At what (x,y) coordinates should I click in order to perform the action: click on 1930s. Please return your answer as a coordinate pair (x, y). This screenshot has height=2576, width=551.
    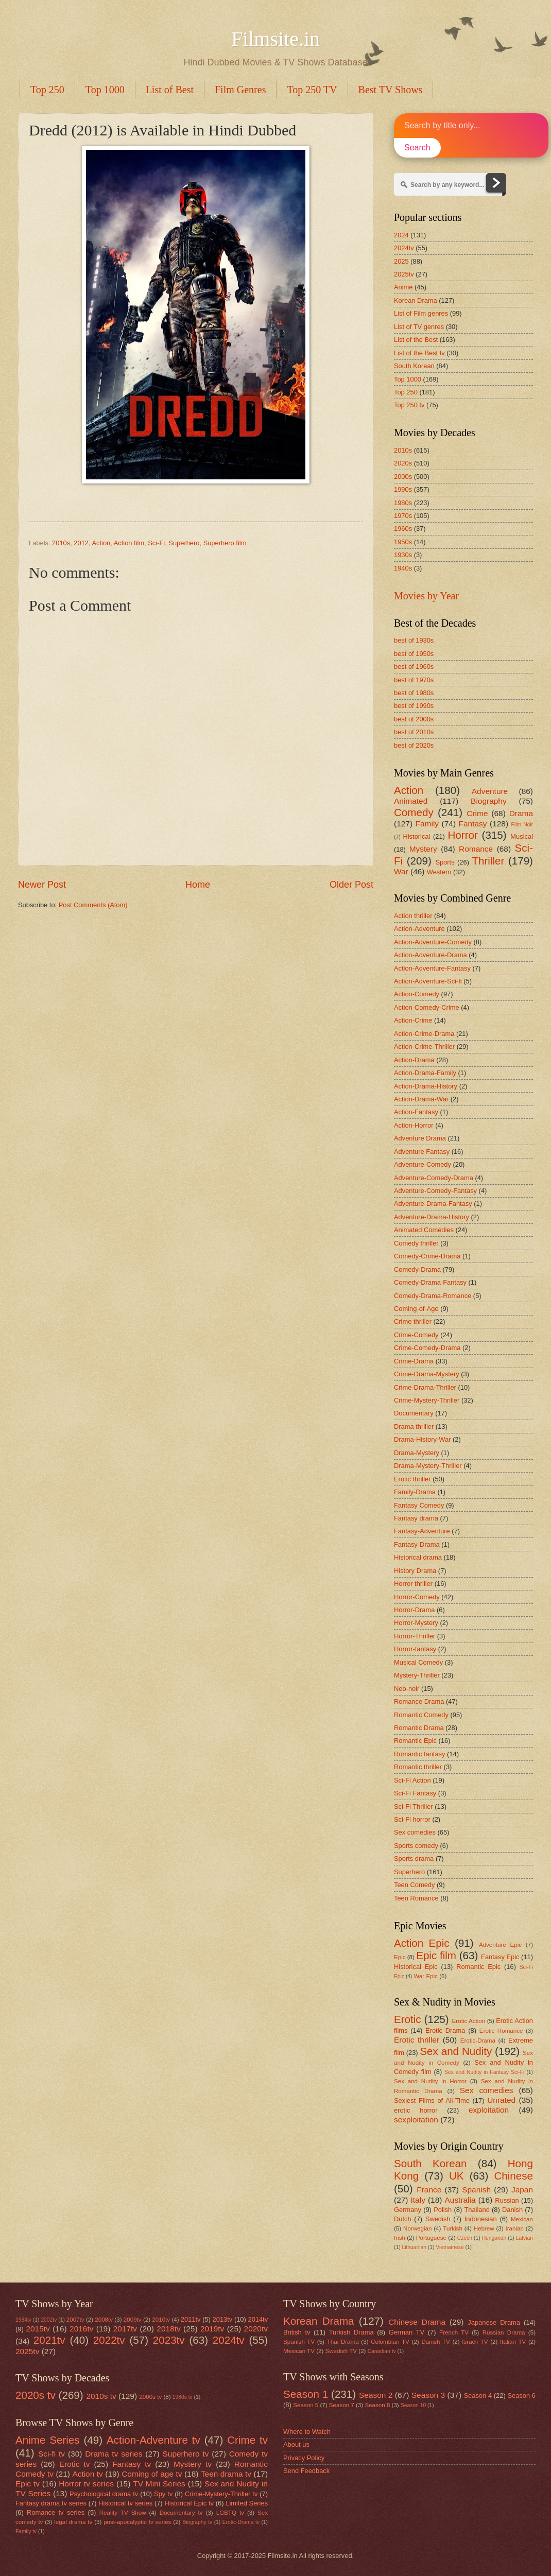
    Looking at the image, I should click on (403, 555).